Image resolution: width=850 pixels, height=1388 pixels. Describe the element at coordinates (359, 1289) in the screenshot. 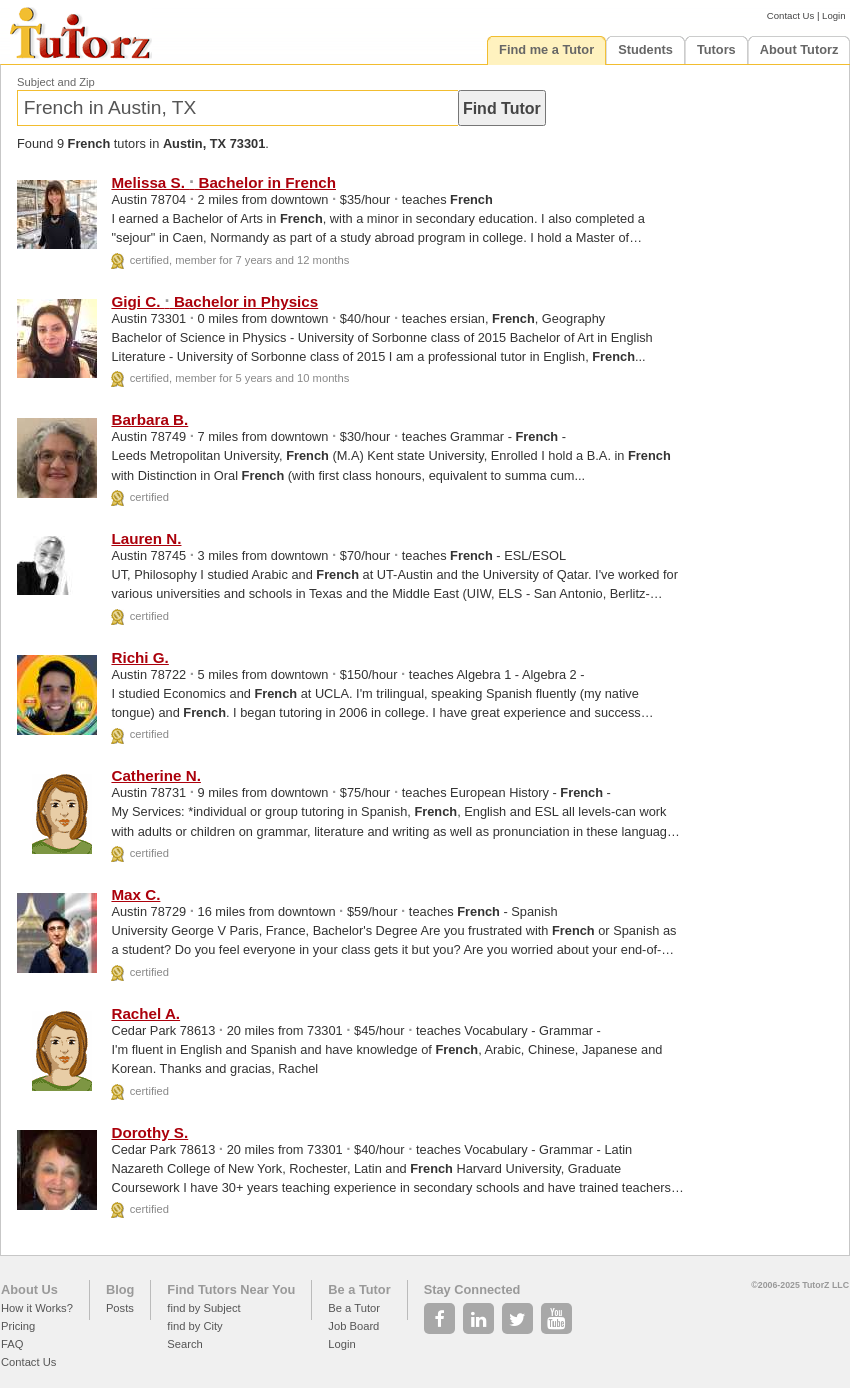

I see `Be a Tutor` at that location.